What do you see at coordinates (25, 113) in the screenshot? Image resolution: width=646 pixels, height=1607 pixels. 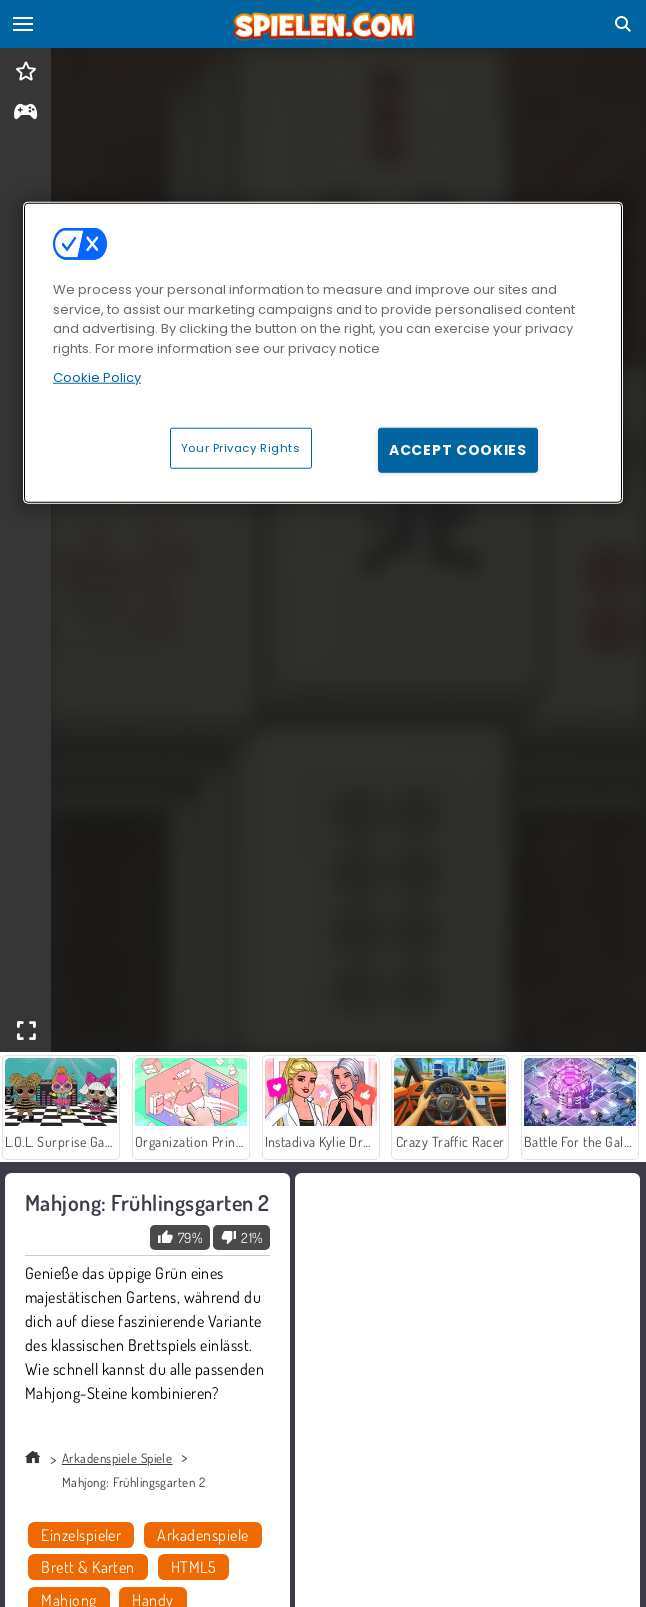 I see `[gameinfo]` at bounding box center [25, 113].